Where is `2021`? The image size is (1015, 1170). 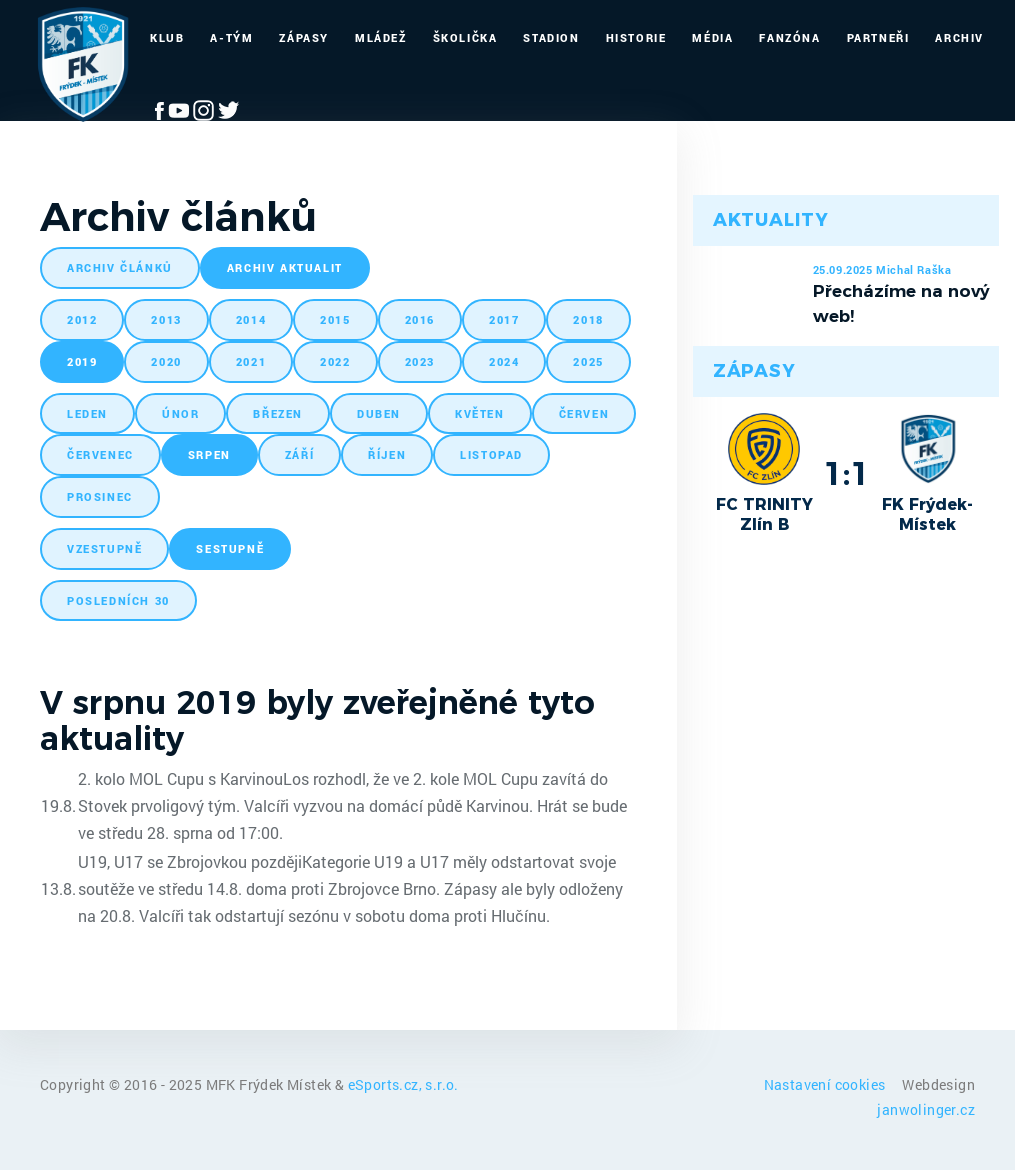 2021 is located at coordinates (251, 361).